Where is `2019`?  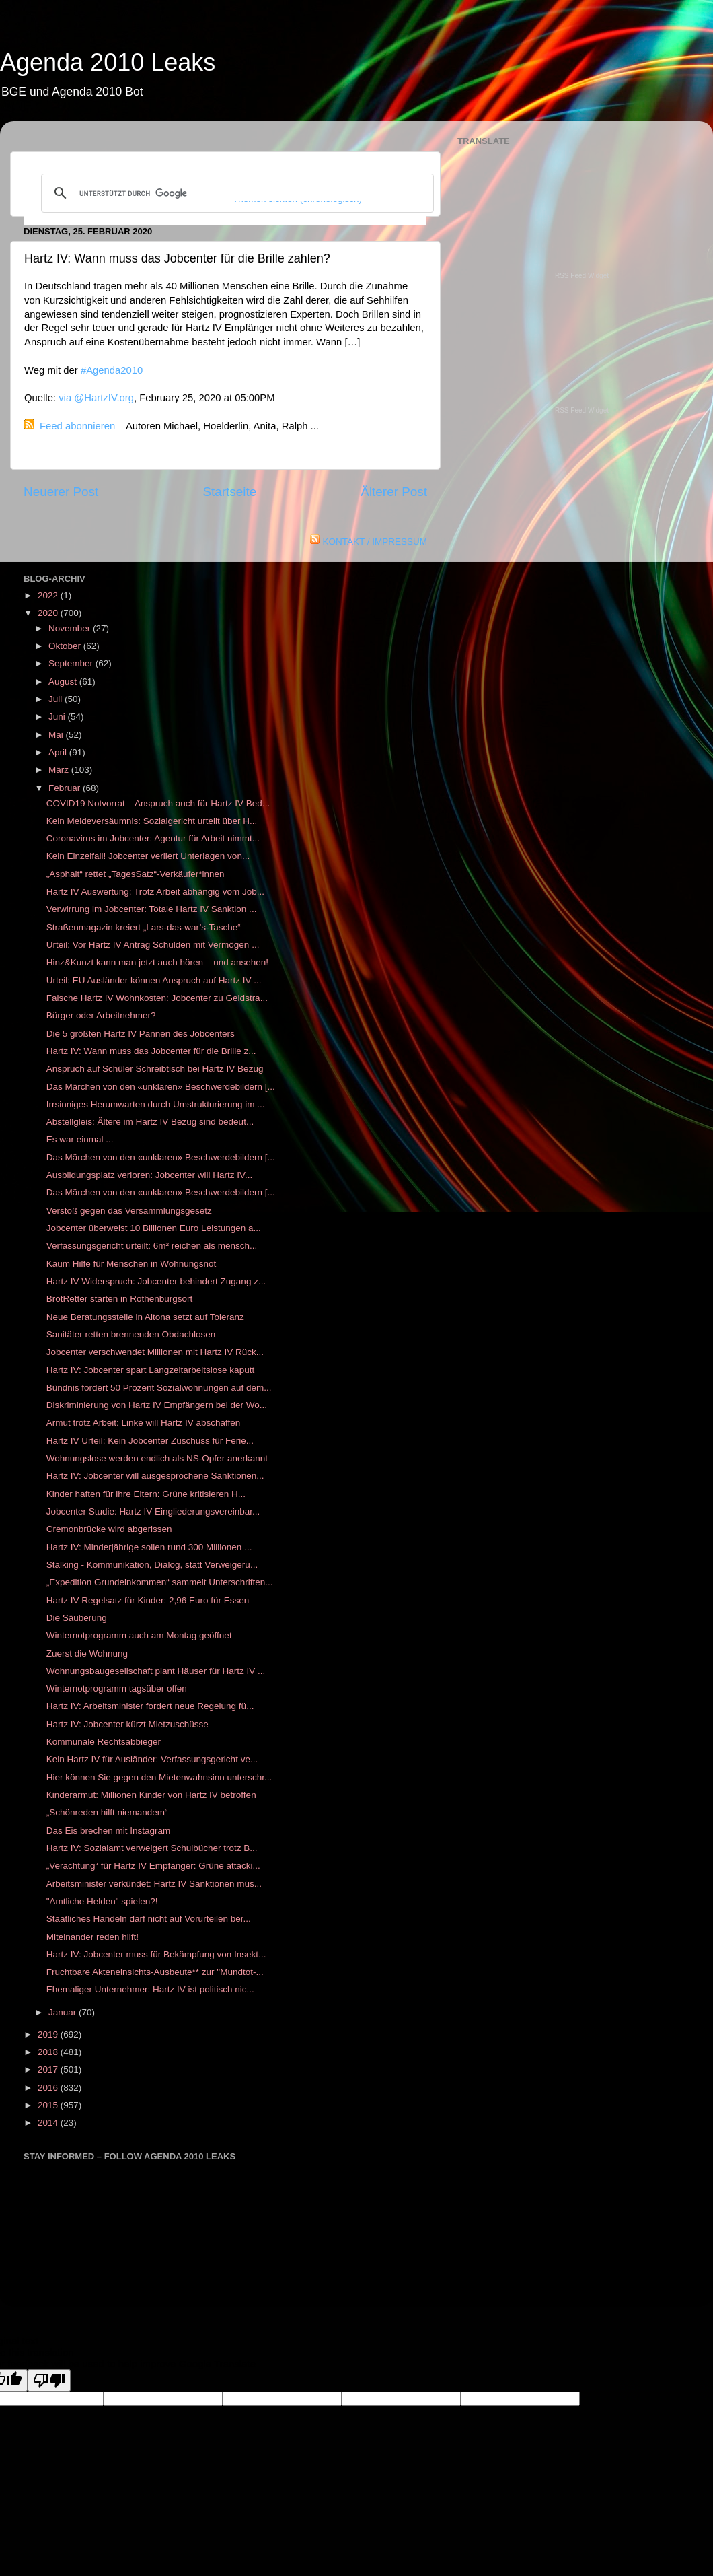
2019 is located at coordinates (49, 2034).